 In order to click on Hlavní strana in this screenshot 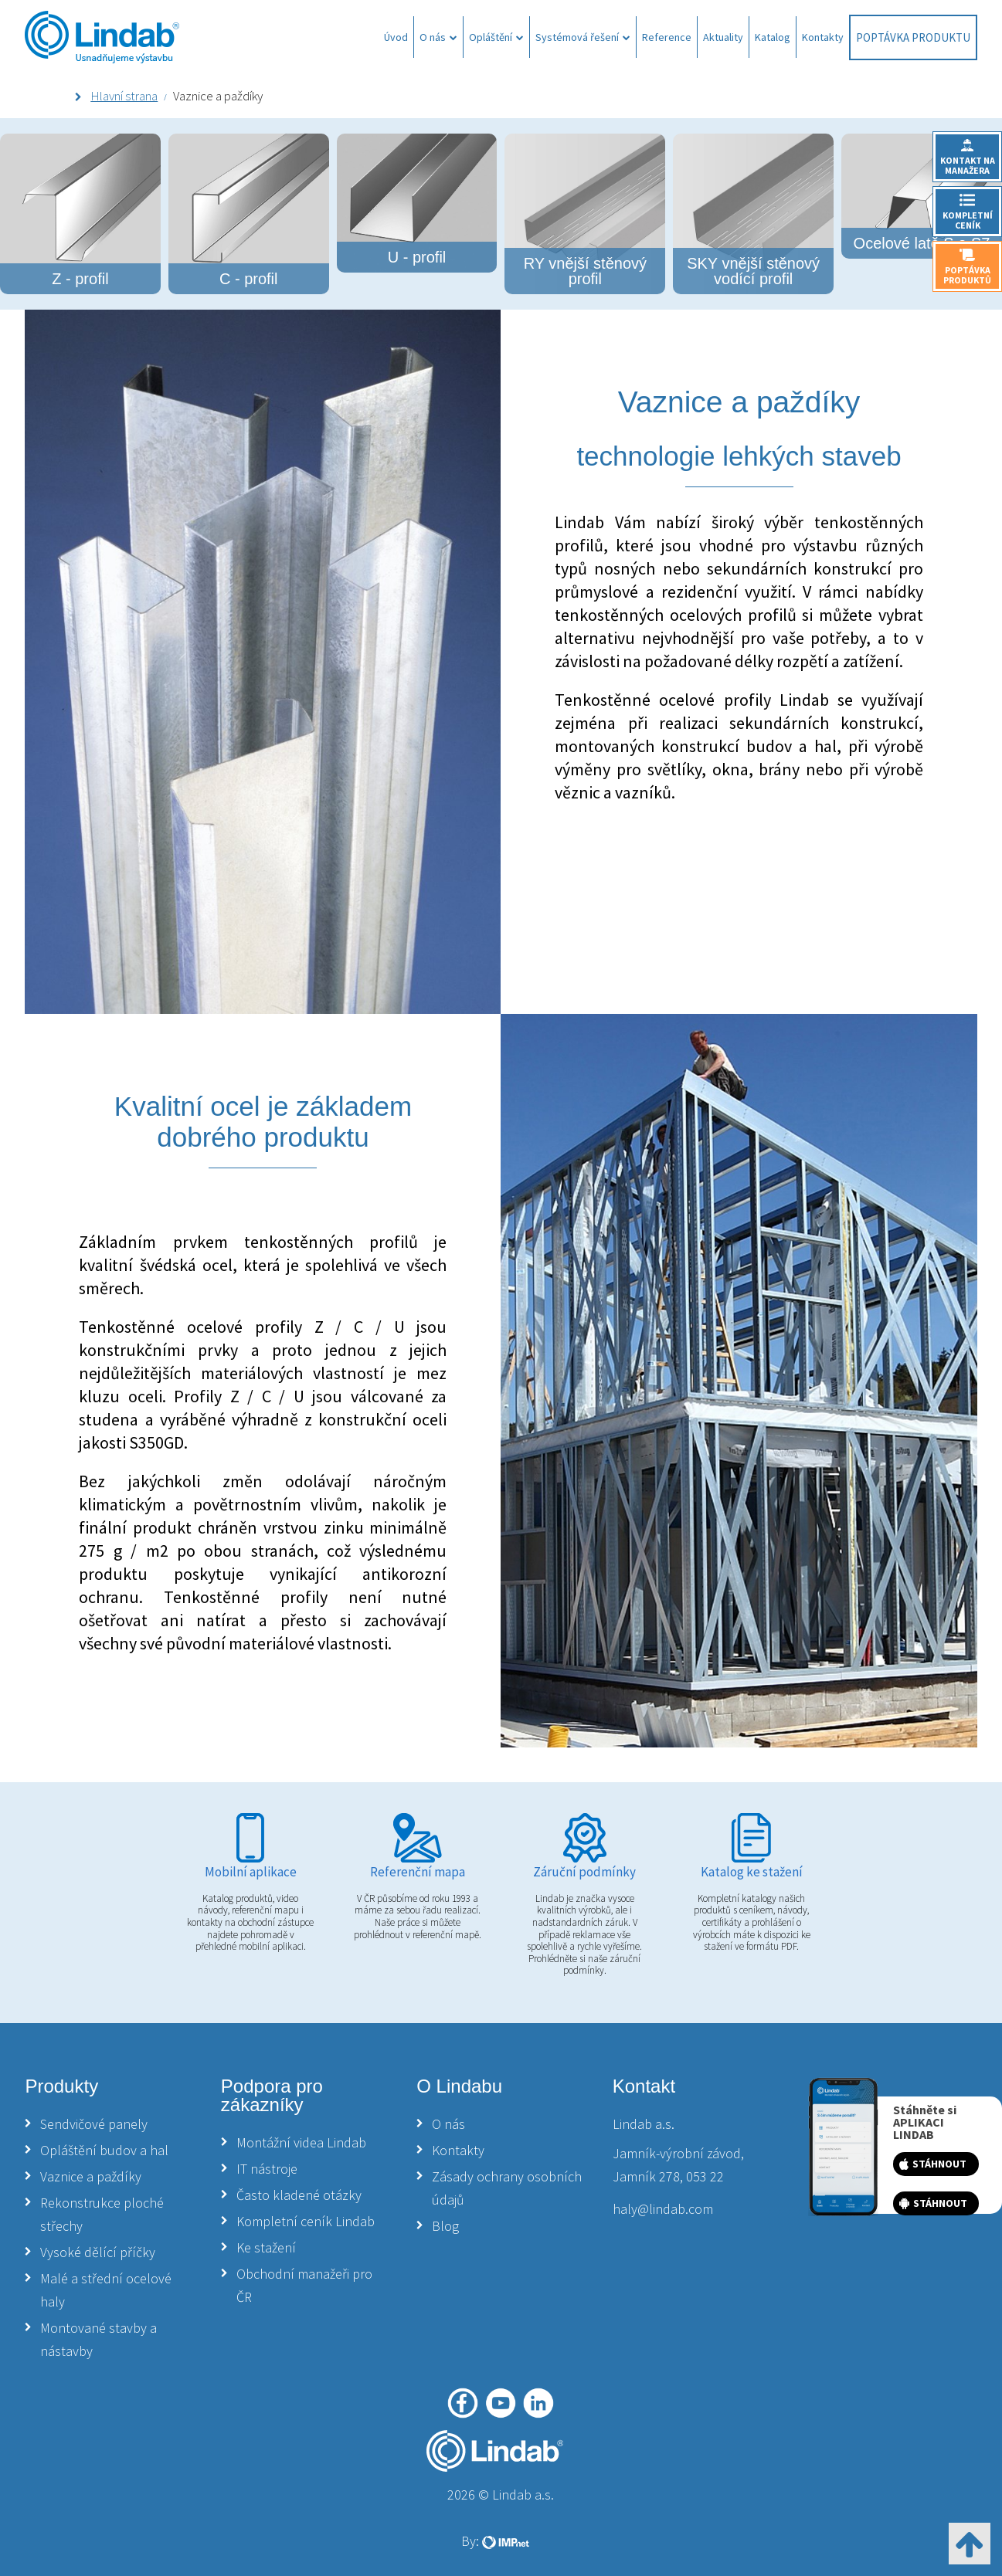, I will do `click(124, 95)`.